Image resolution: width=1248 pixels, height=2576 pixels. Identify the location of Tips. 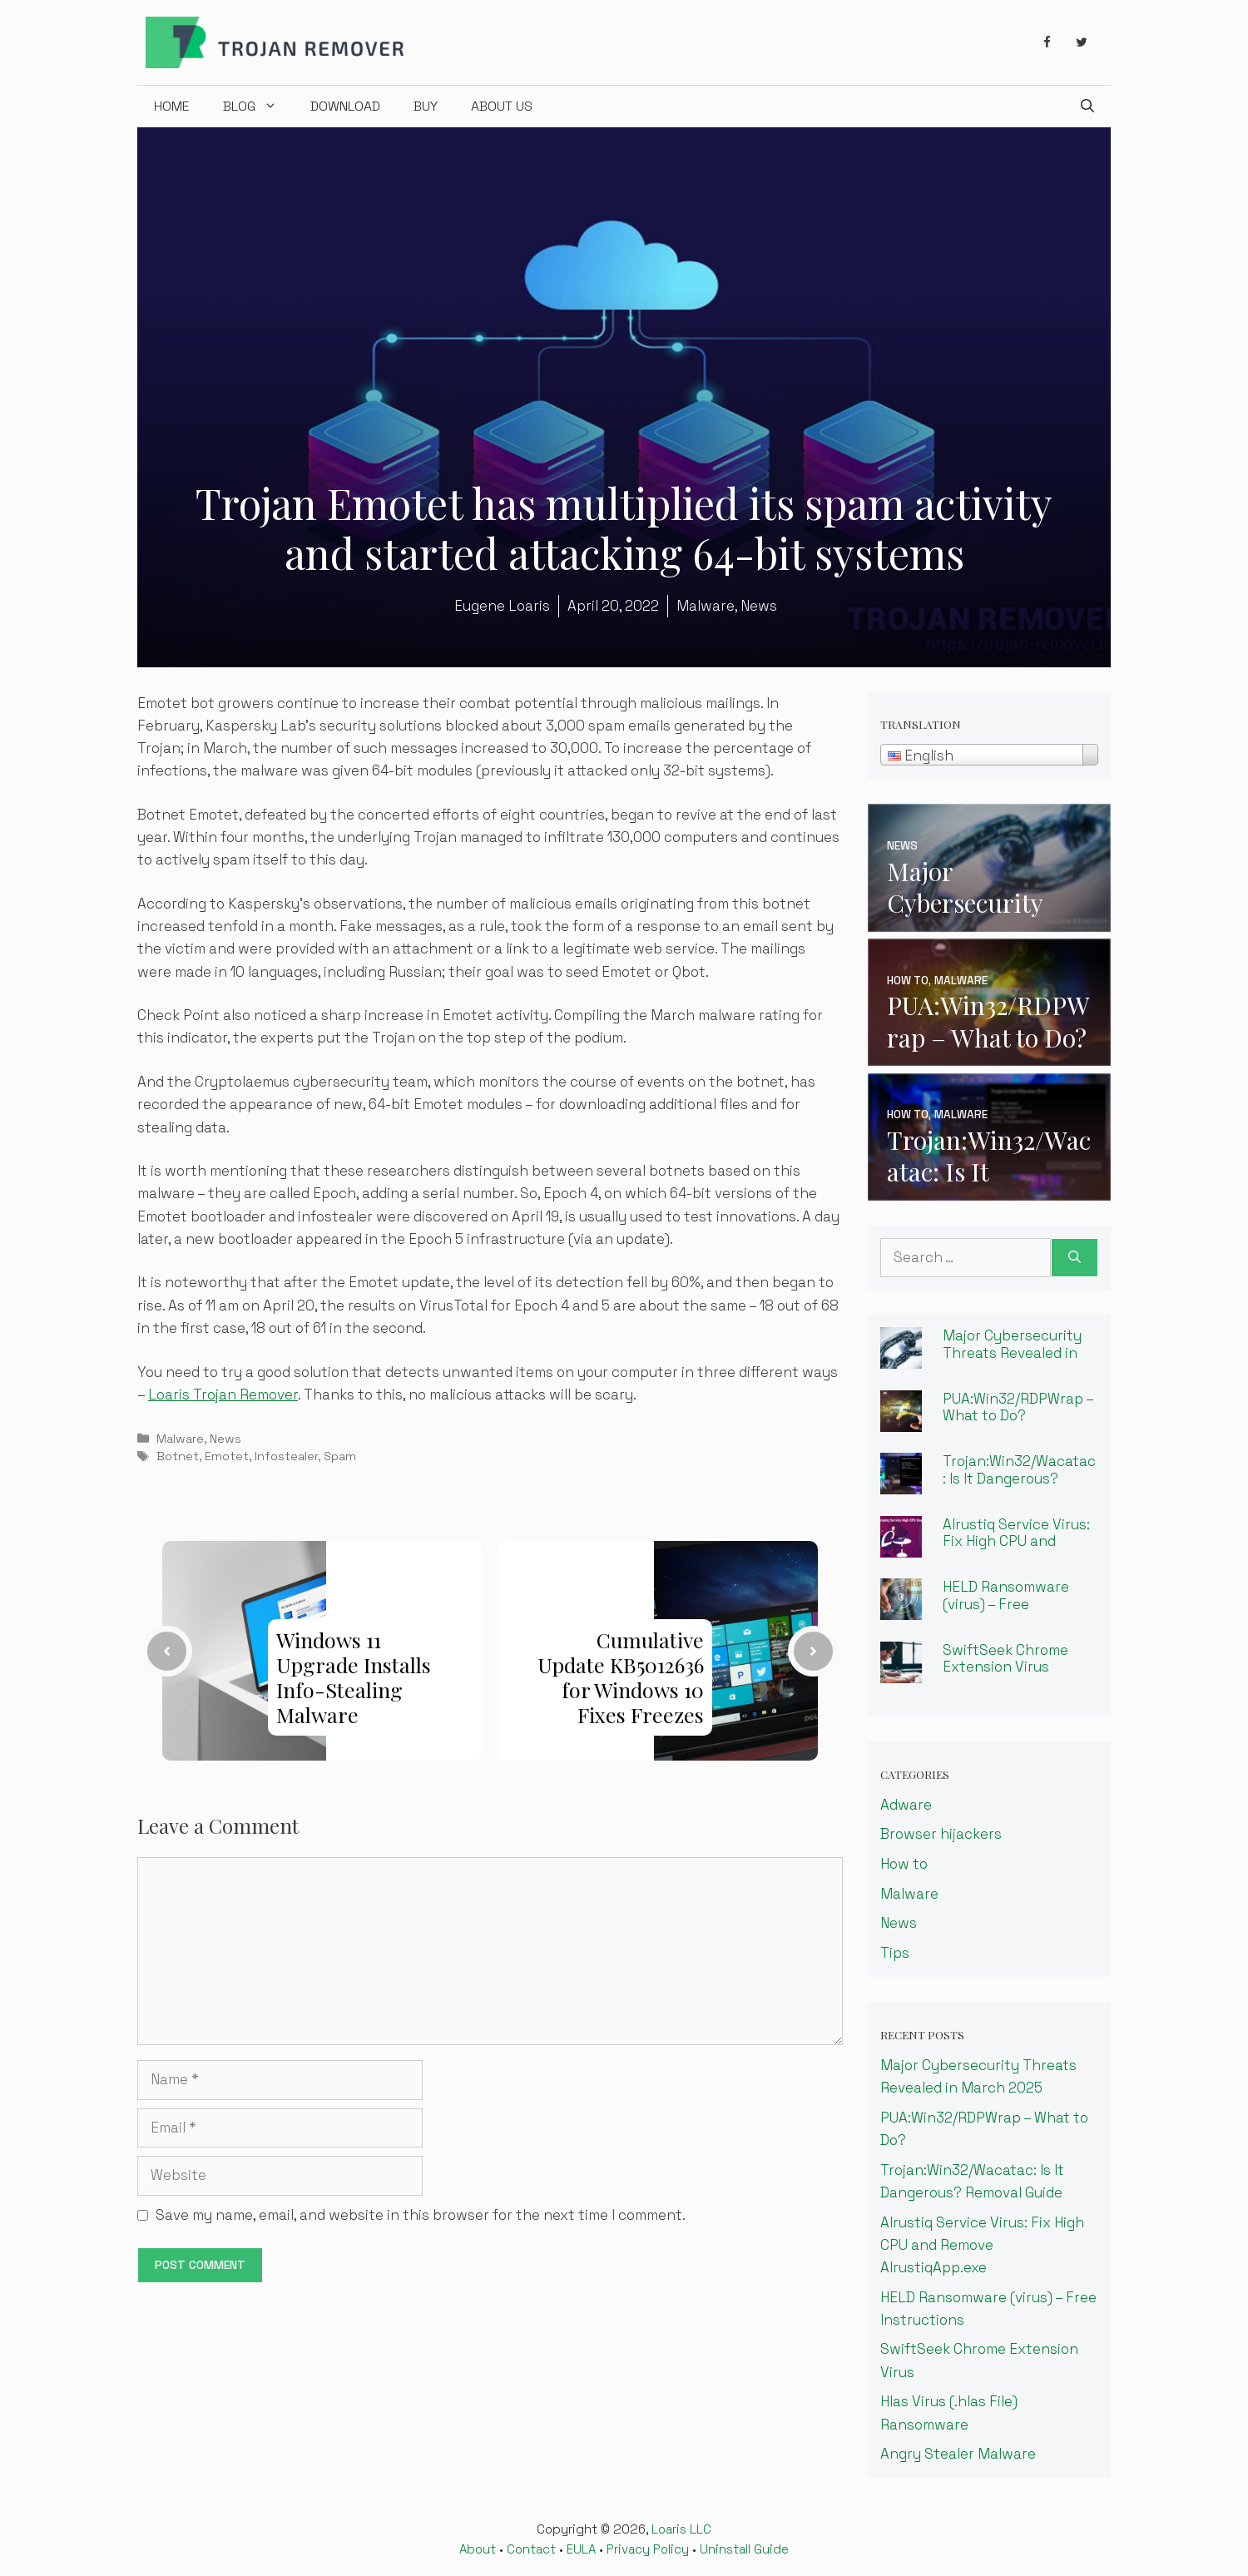
(894, 1953).